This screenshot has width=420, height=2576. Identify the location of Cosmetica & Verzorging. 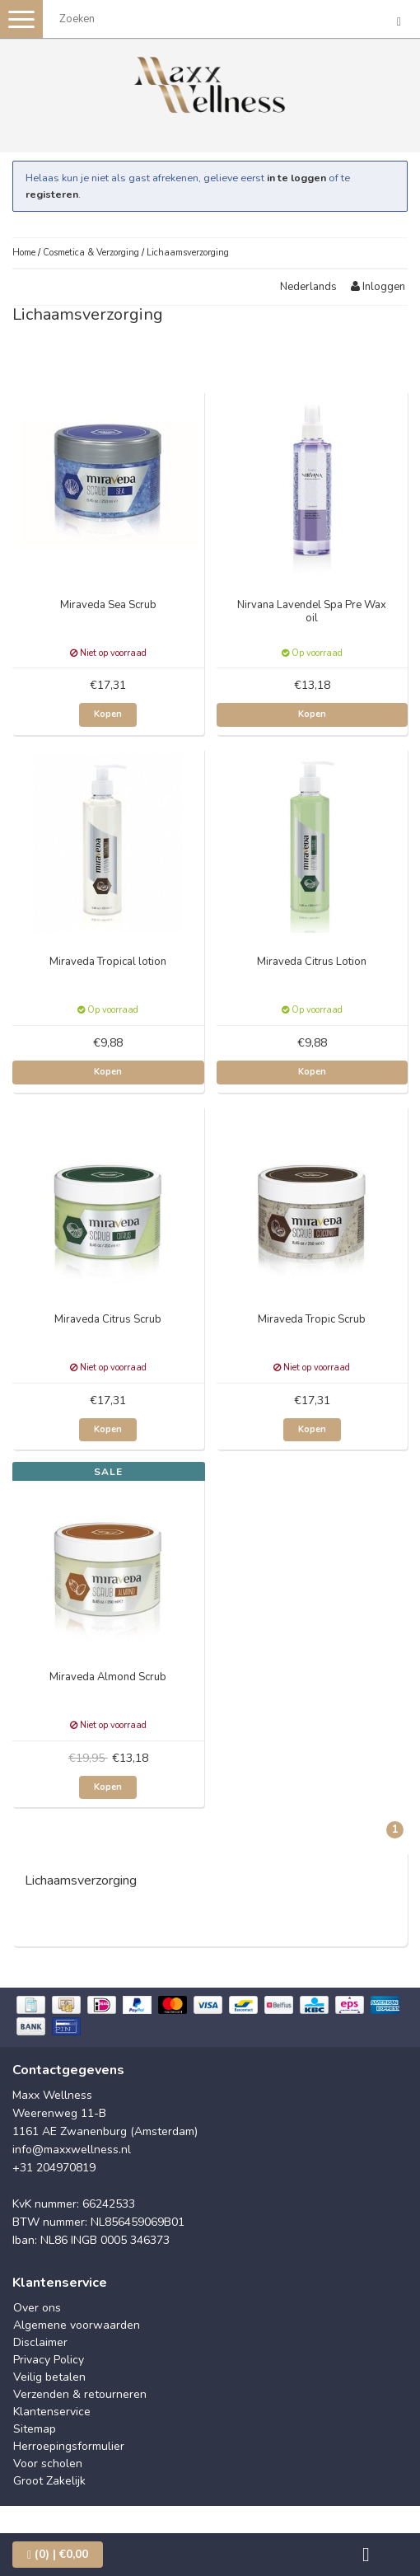
(91, 252).